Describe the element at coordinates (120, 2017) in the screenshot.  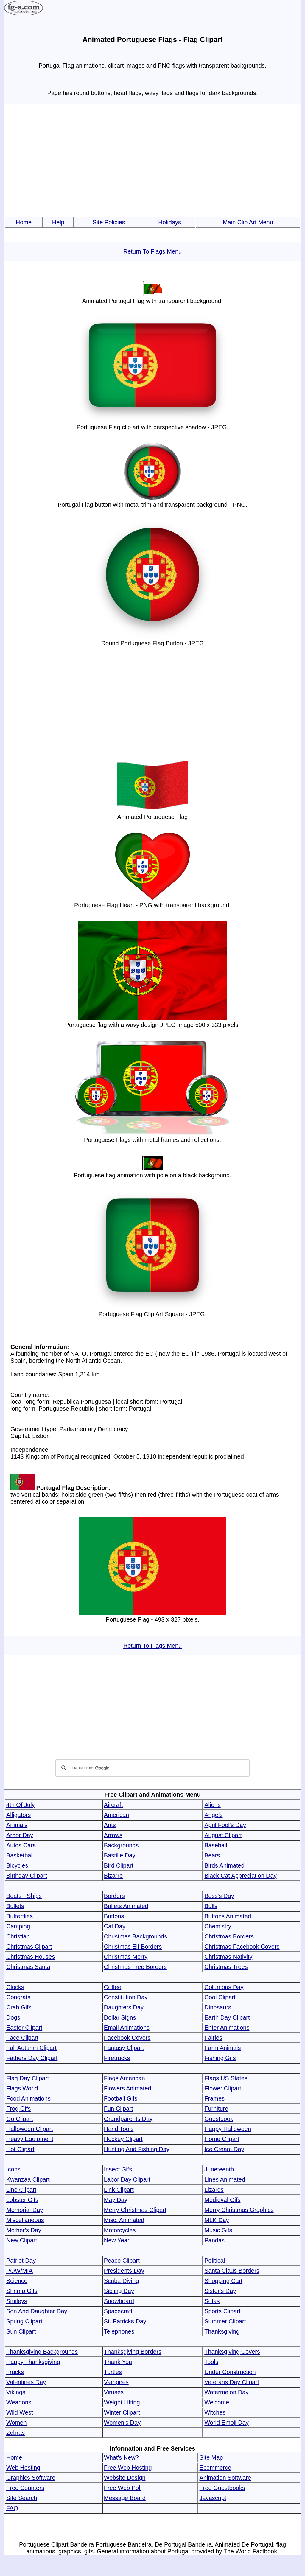
I see `Dollar Signs` at that location.